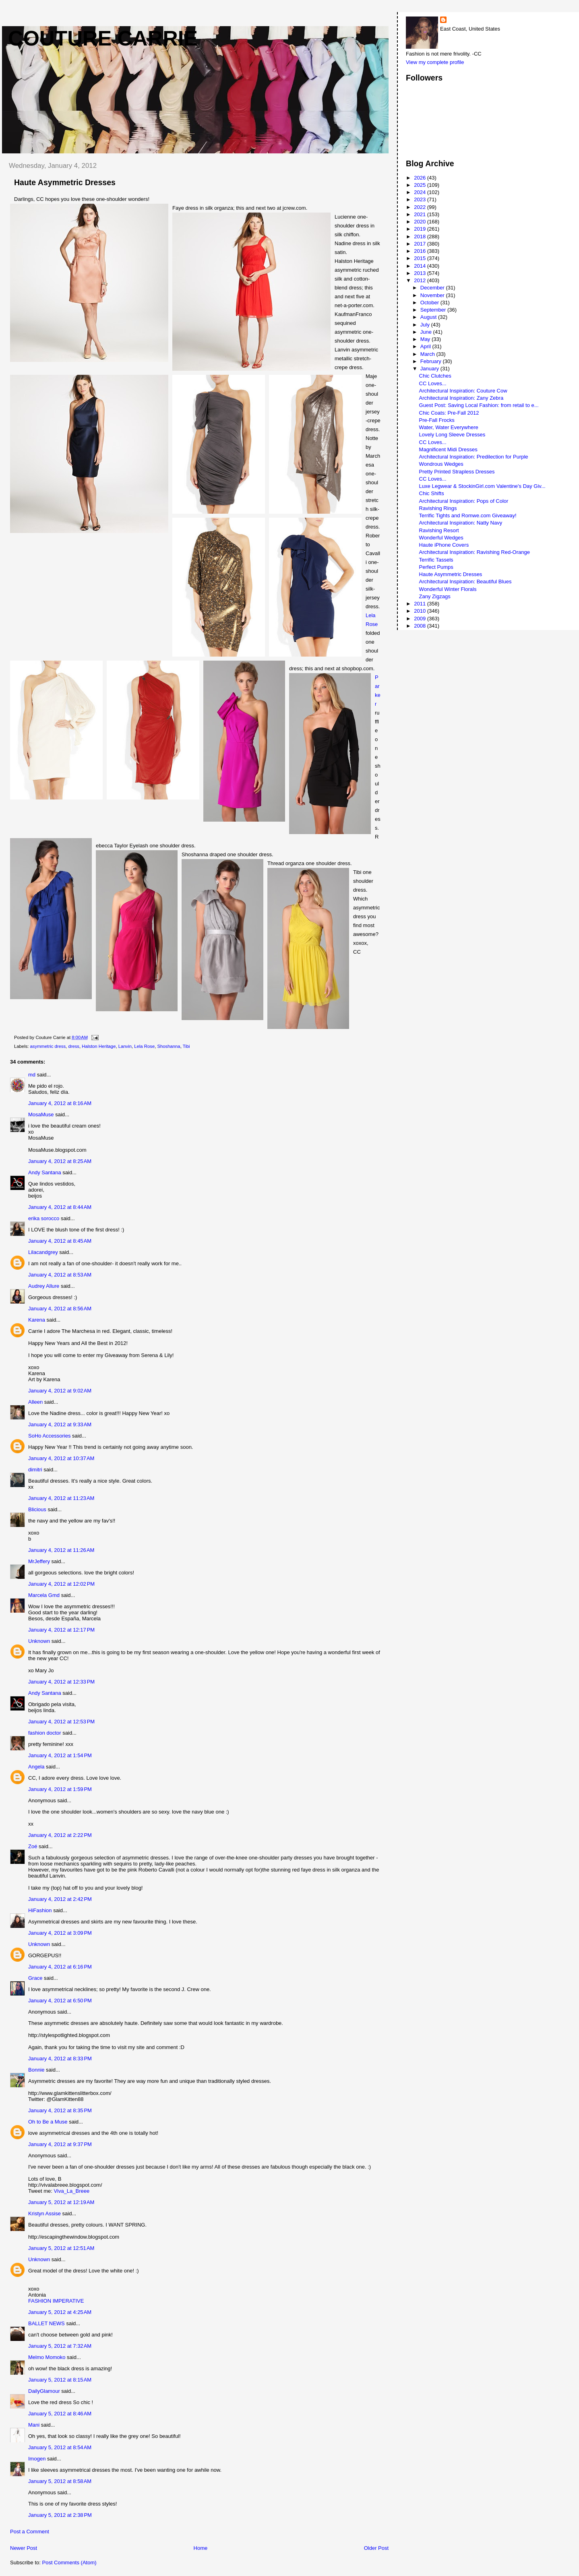 This screenshot has height=2576, width=579. I want to click on January 4, 2012 at 6:50 PM, so click(60, 2001).